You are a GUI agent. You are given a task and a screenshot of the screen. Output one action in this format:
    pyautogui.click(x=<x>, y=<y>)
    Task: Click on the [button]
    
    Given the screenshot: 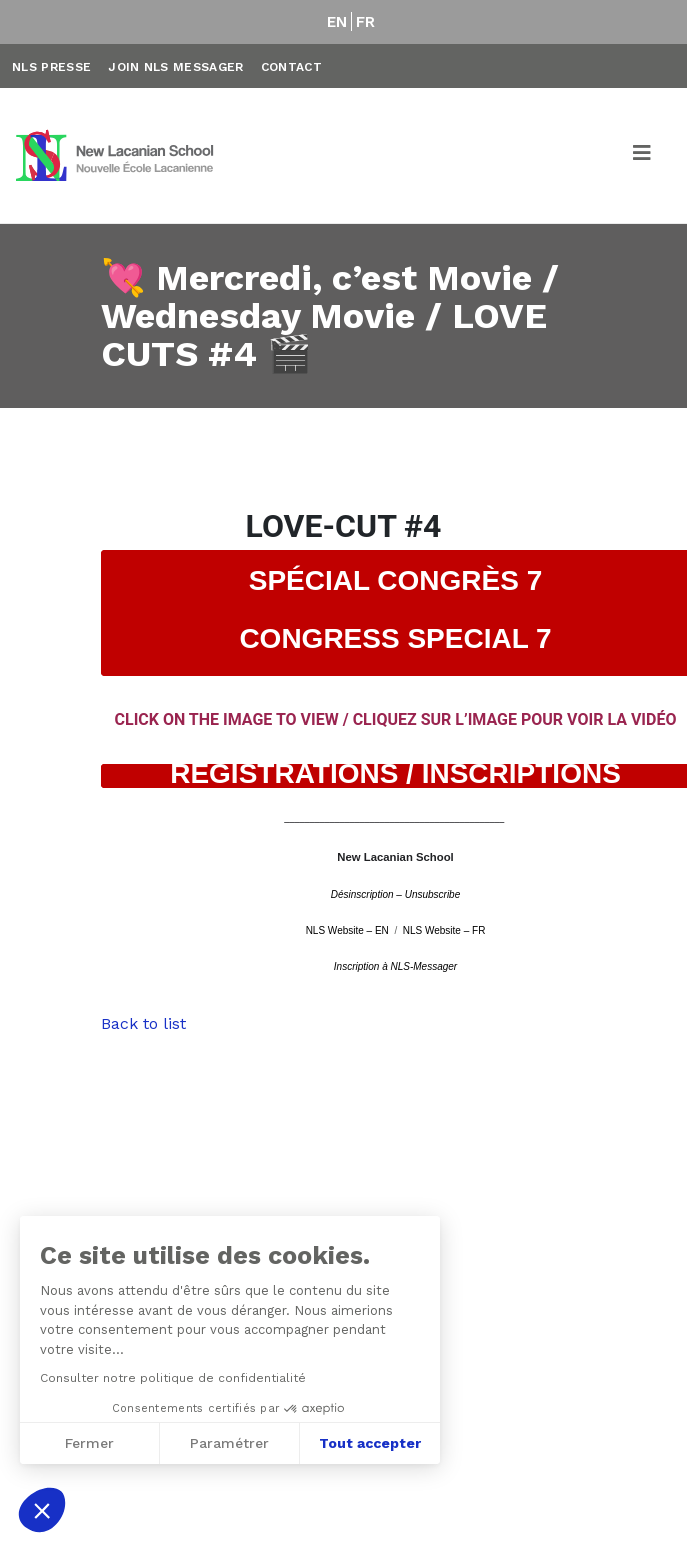 What is the action you would take?
    pyautogui.click(x=42, y=1510)
    